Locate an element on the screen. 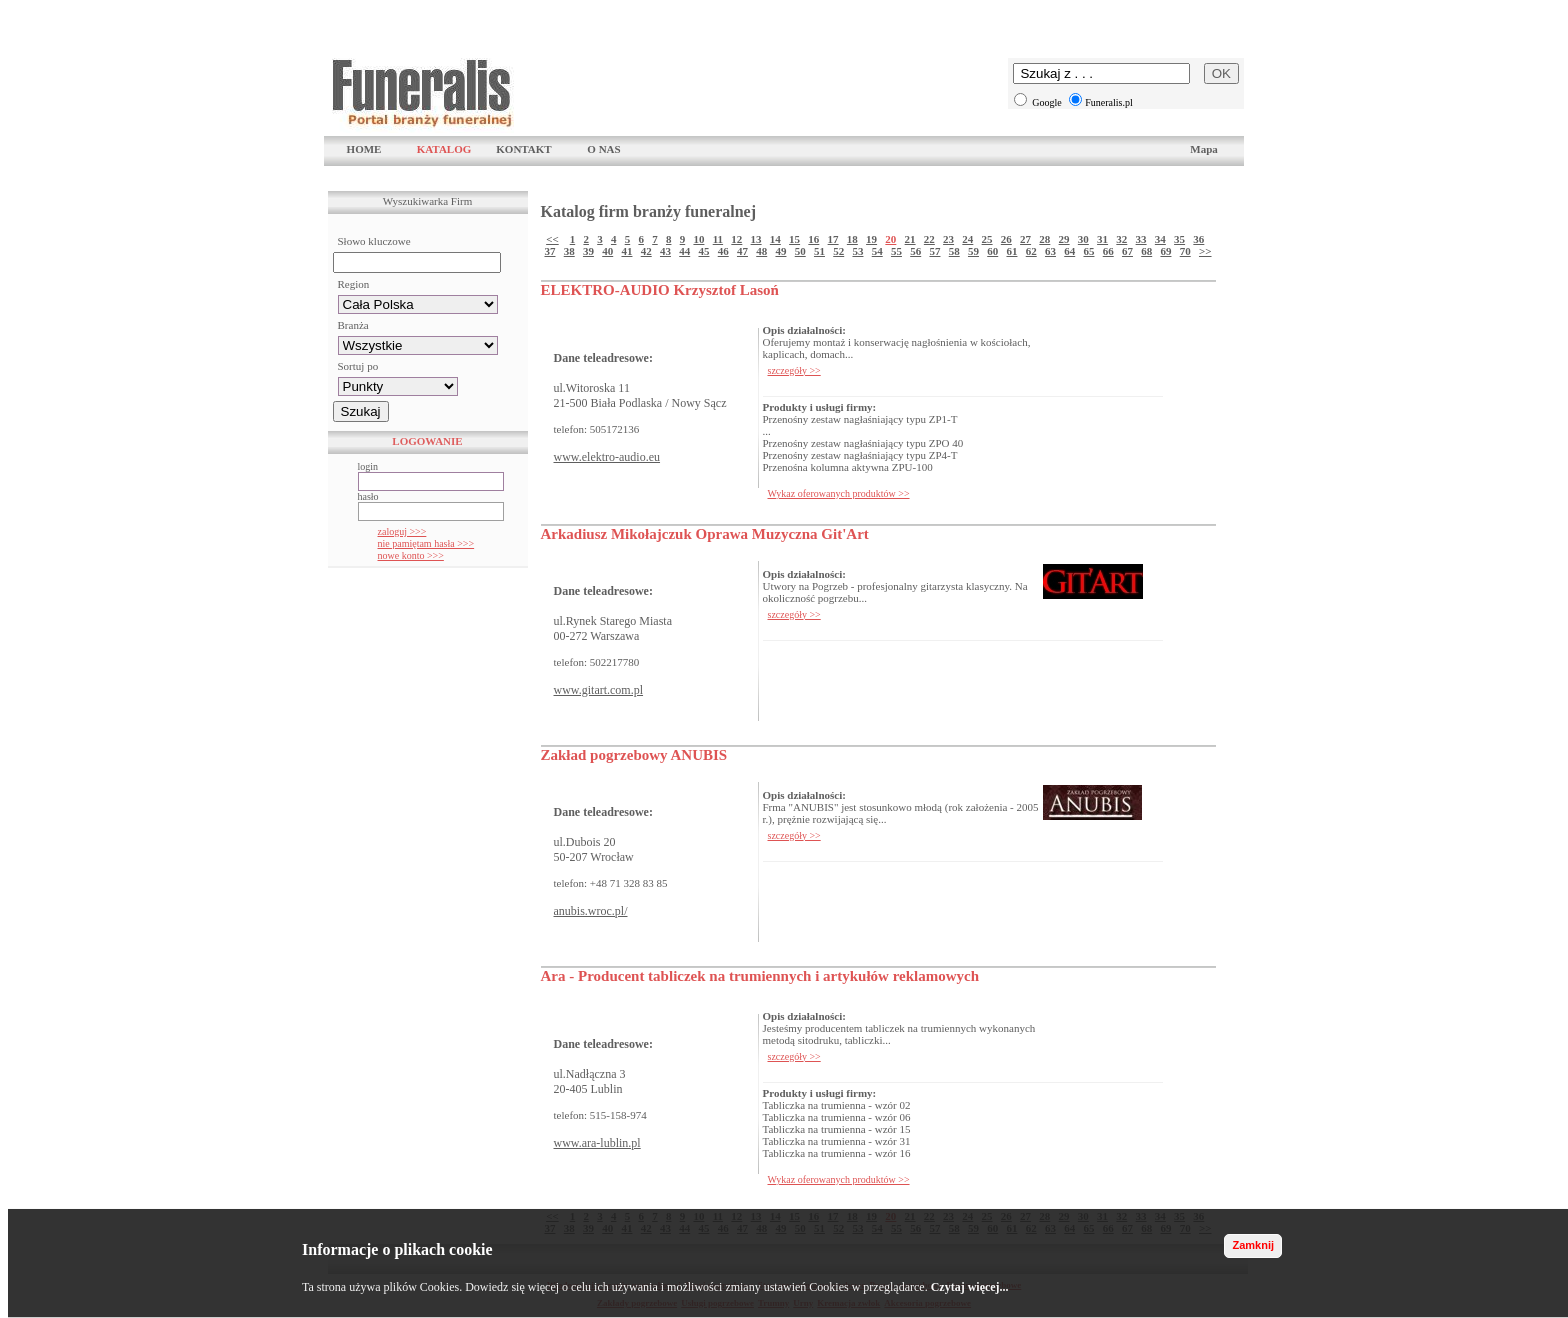 This screenshot has height=1318, width=1568. Ara - Producent tabliczek na trumiennych i artykułów reklamowych is located at coordinates (760, 976).